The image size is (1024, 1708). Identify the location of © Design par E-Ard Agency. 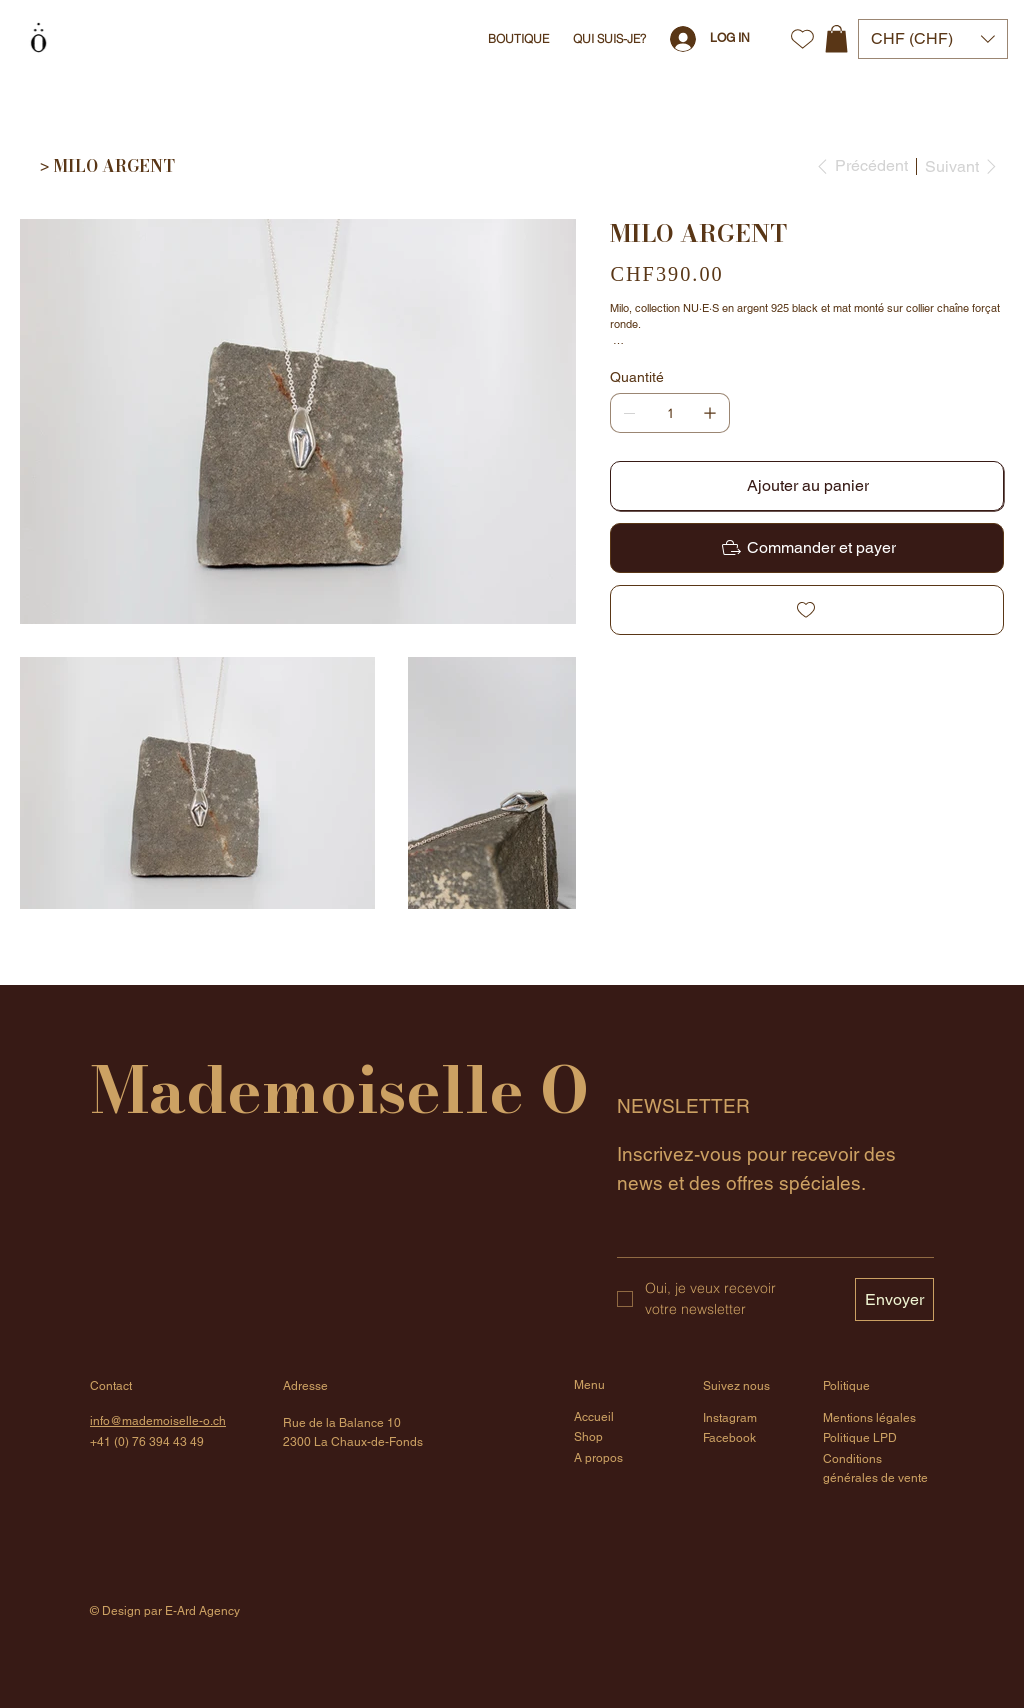
(165, 1611).